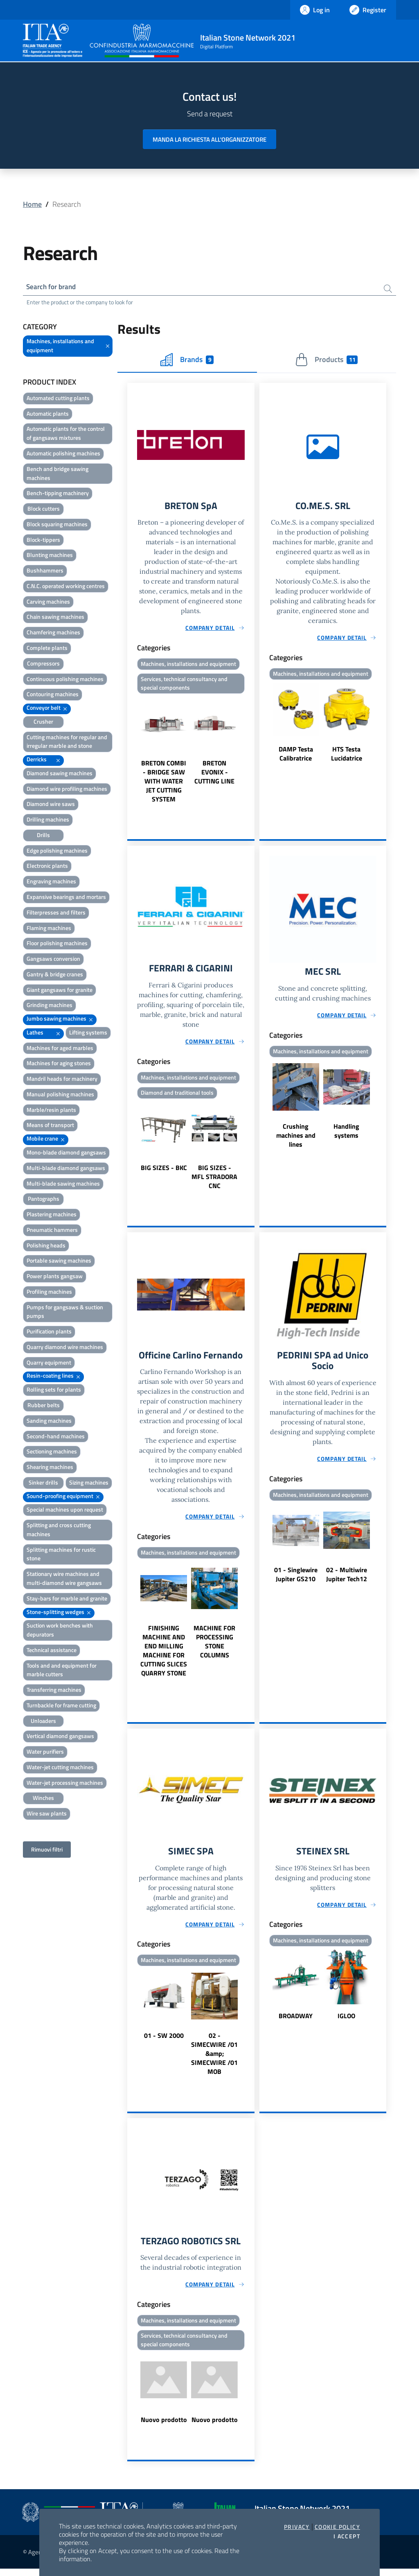  What do you see at coordinates (43, 836) in the screenshot?
I see `Drills` at bounding box center [43, 836].